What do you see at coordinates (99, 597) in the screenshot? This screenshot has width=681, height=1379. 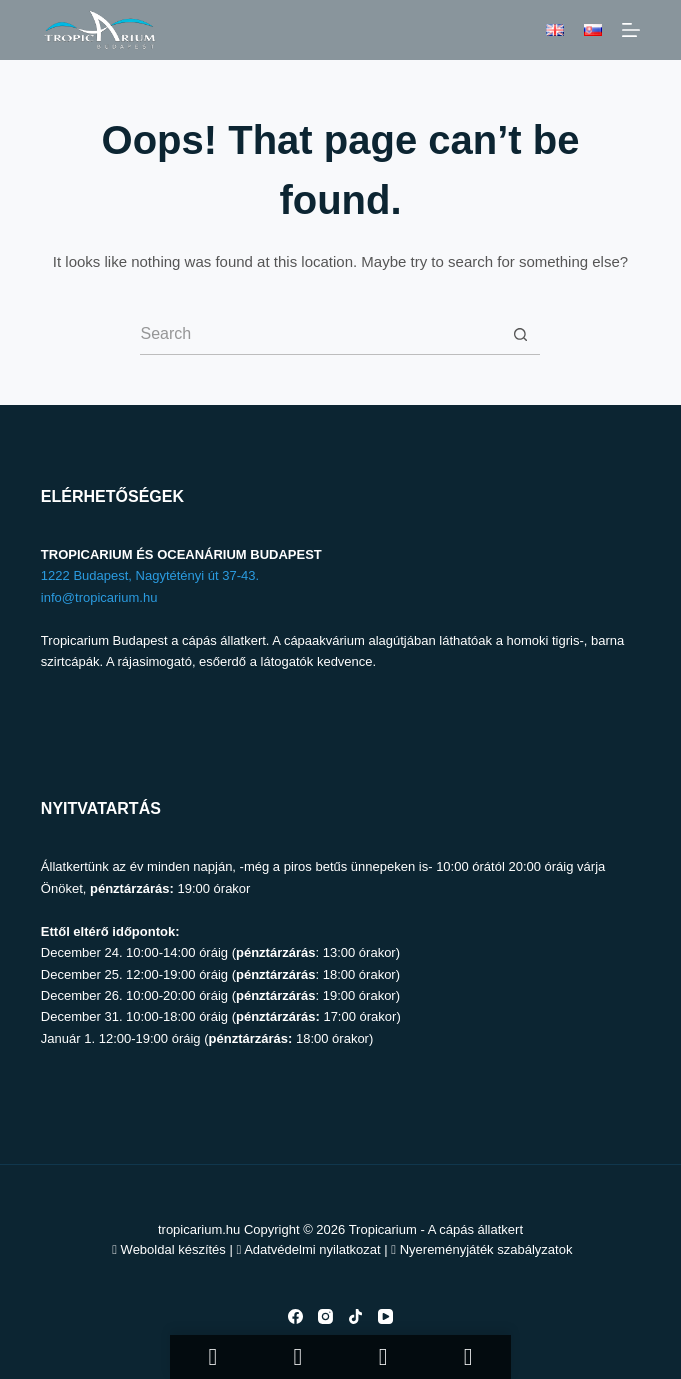 I see `info@tropicarium.hu` at bounding box center [99, 597].